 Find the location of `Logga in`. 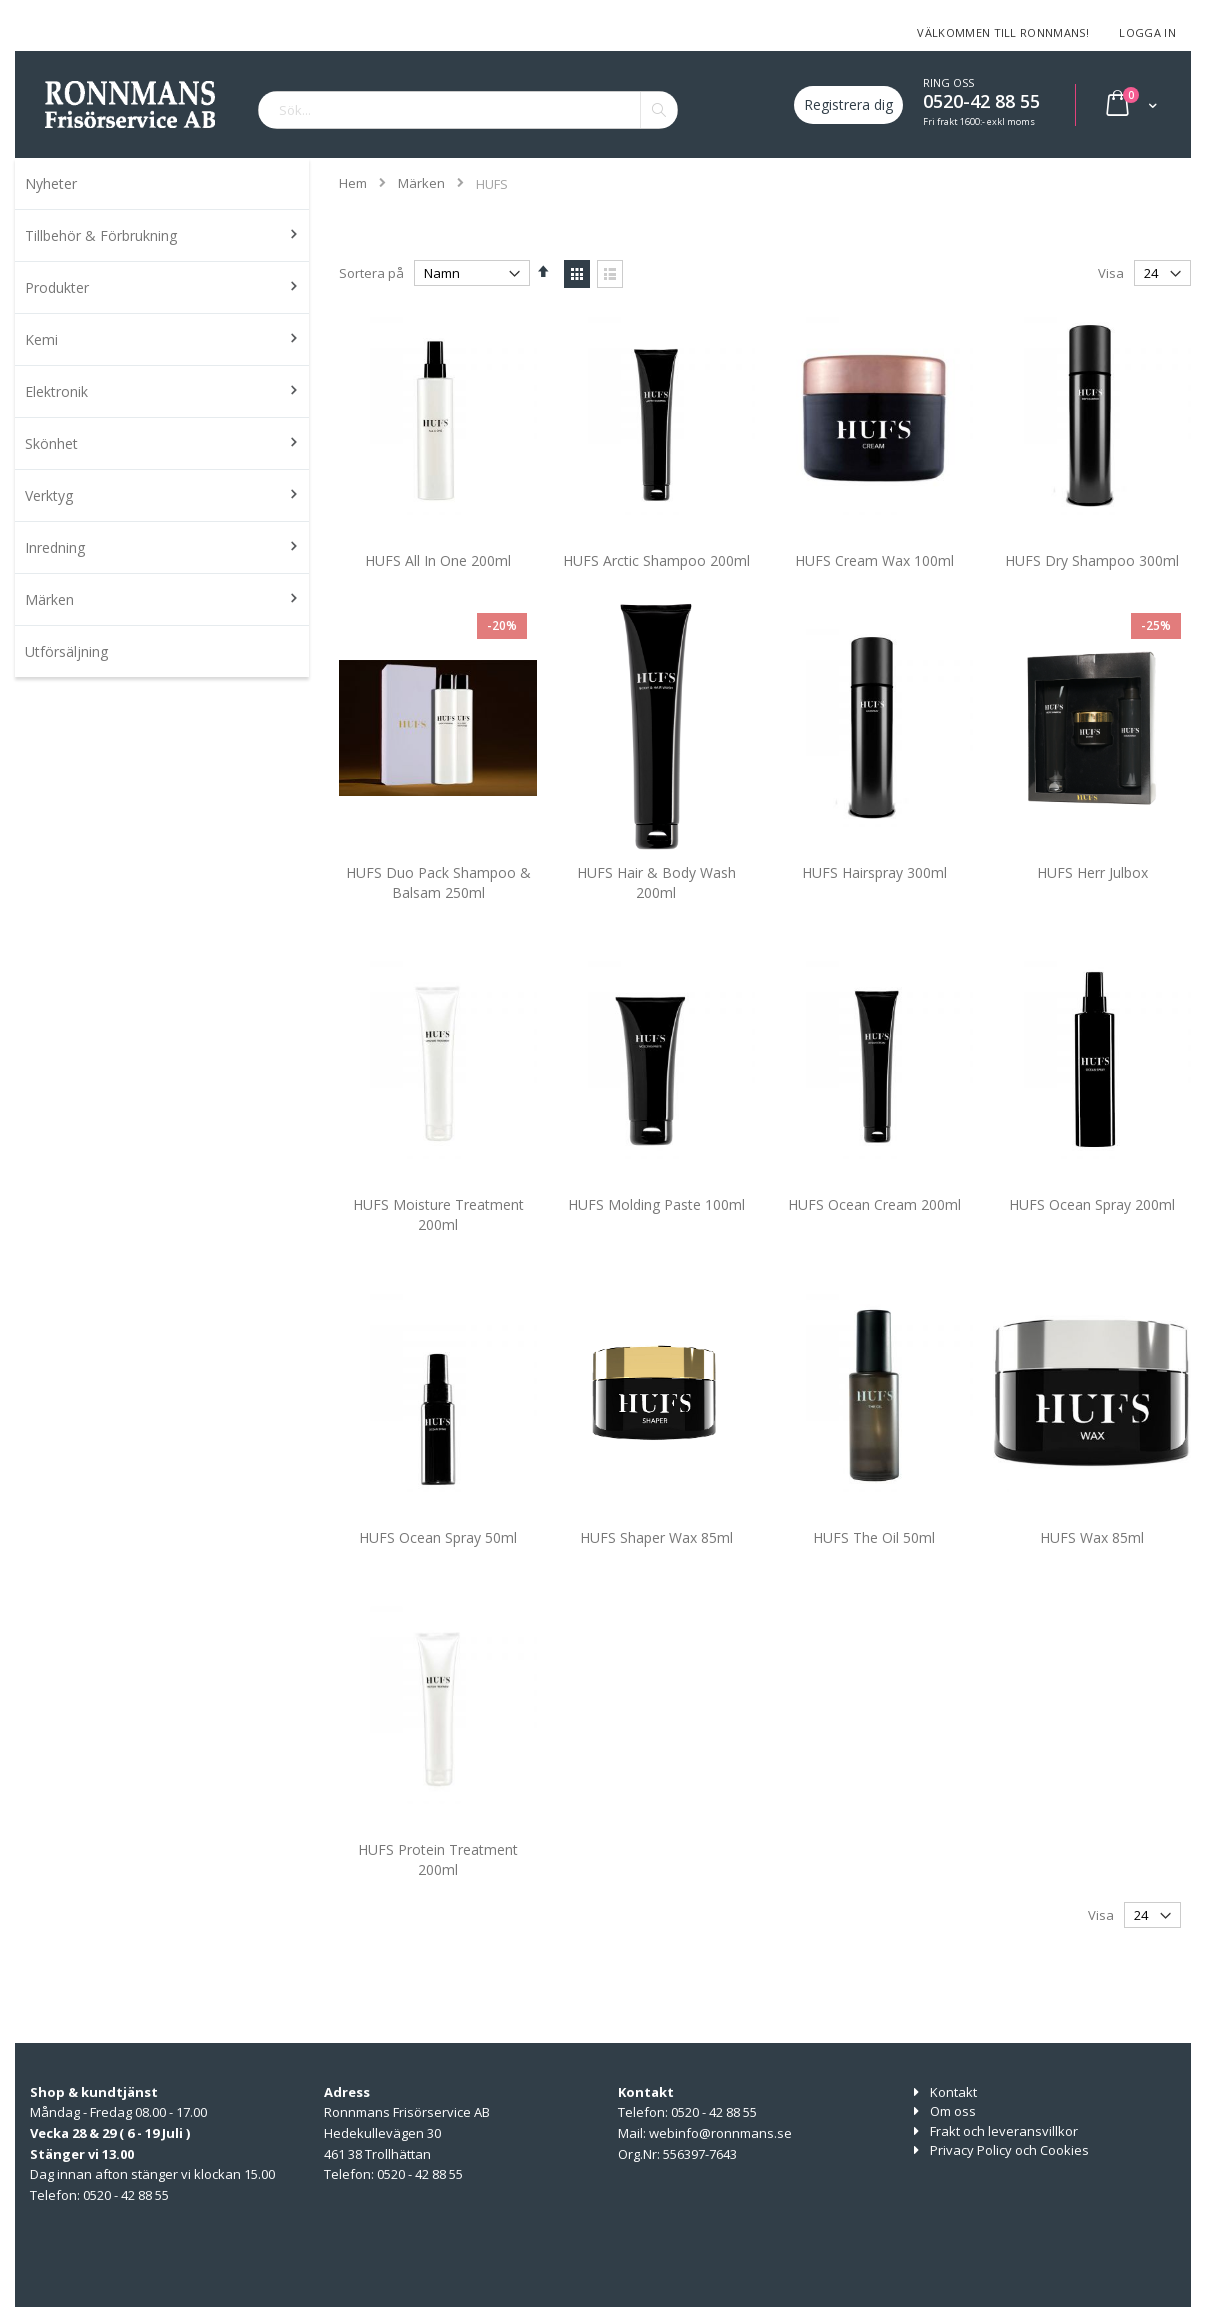

Logga in is located at coordinates (1147, 32).